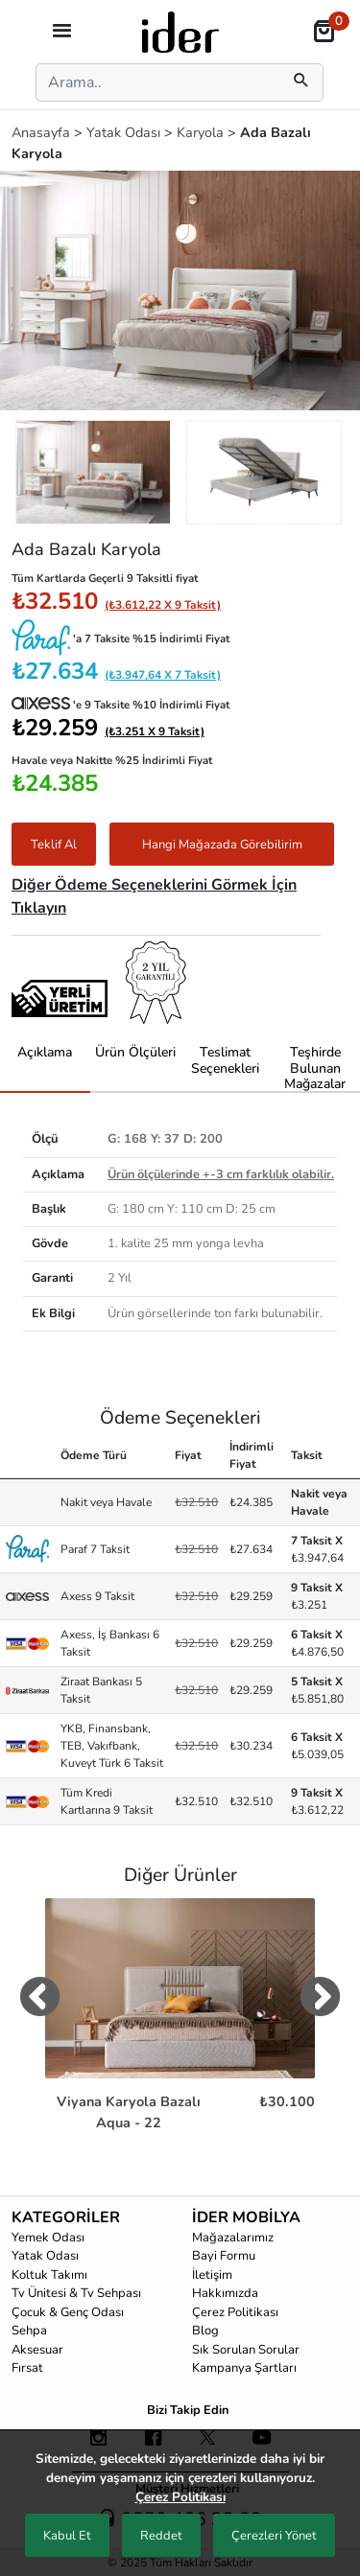  Describe the element at coordinates (68, 2312) in the screenshot. I see `Çocuk & Genç Odası` at that location.